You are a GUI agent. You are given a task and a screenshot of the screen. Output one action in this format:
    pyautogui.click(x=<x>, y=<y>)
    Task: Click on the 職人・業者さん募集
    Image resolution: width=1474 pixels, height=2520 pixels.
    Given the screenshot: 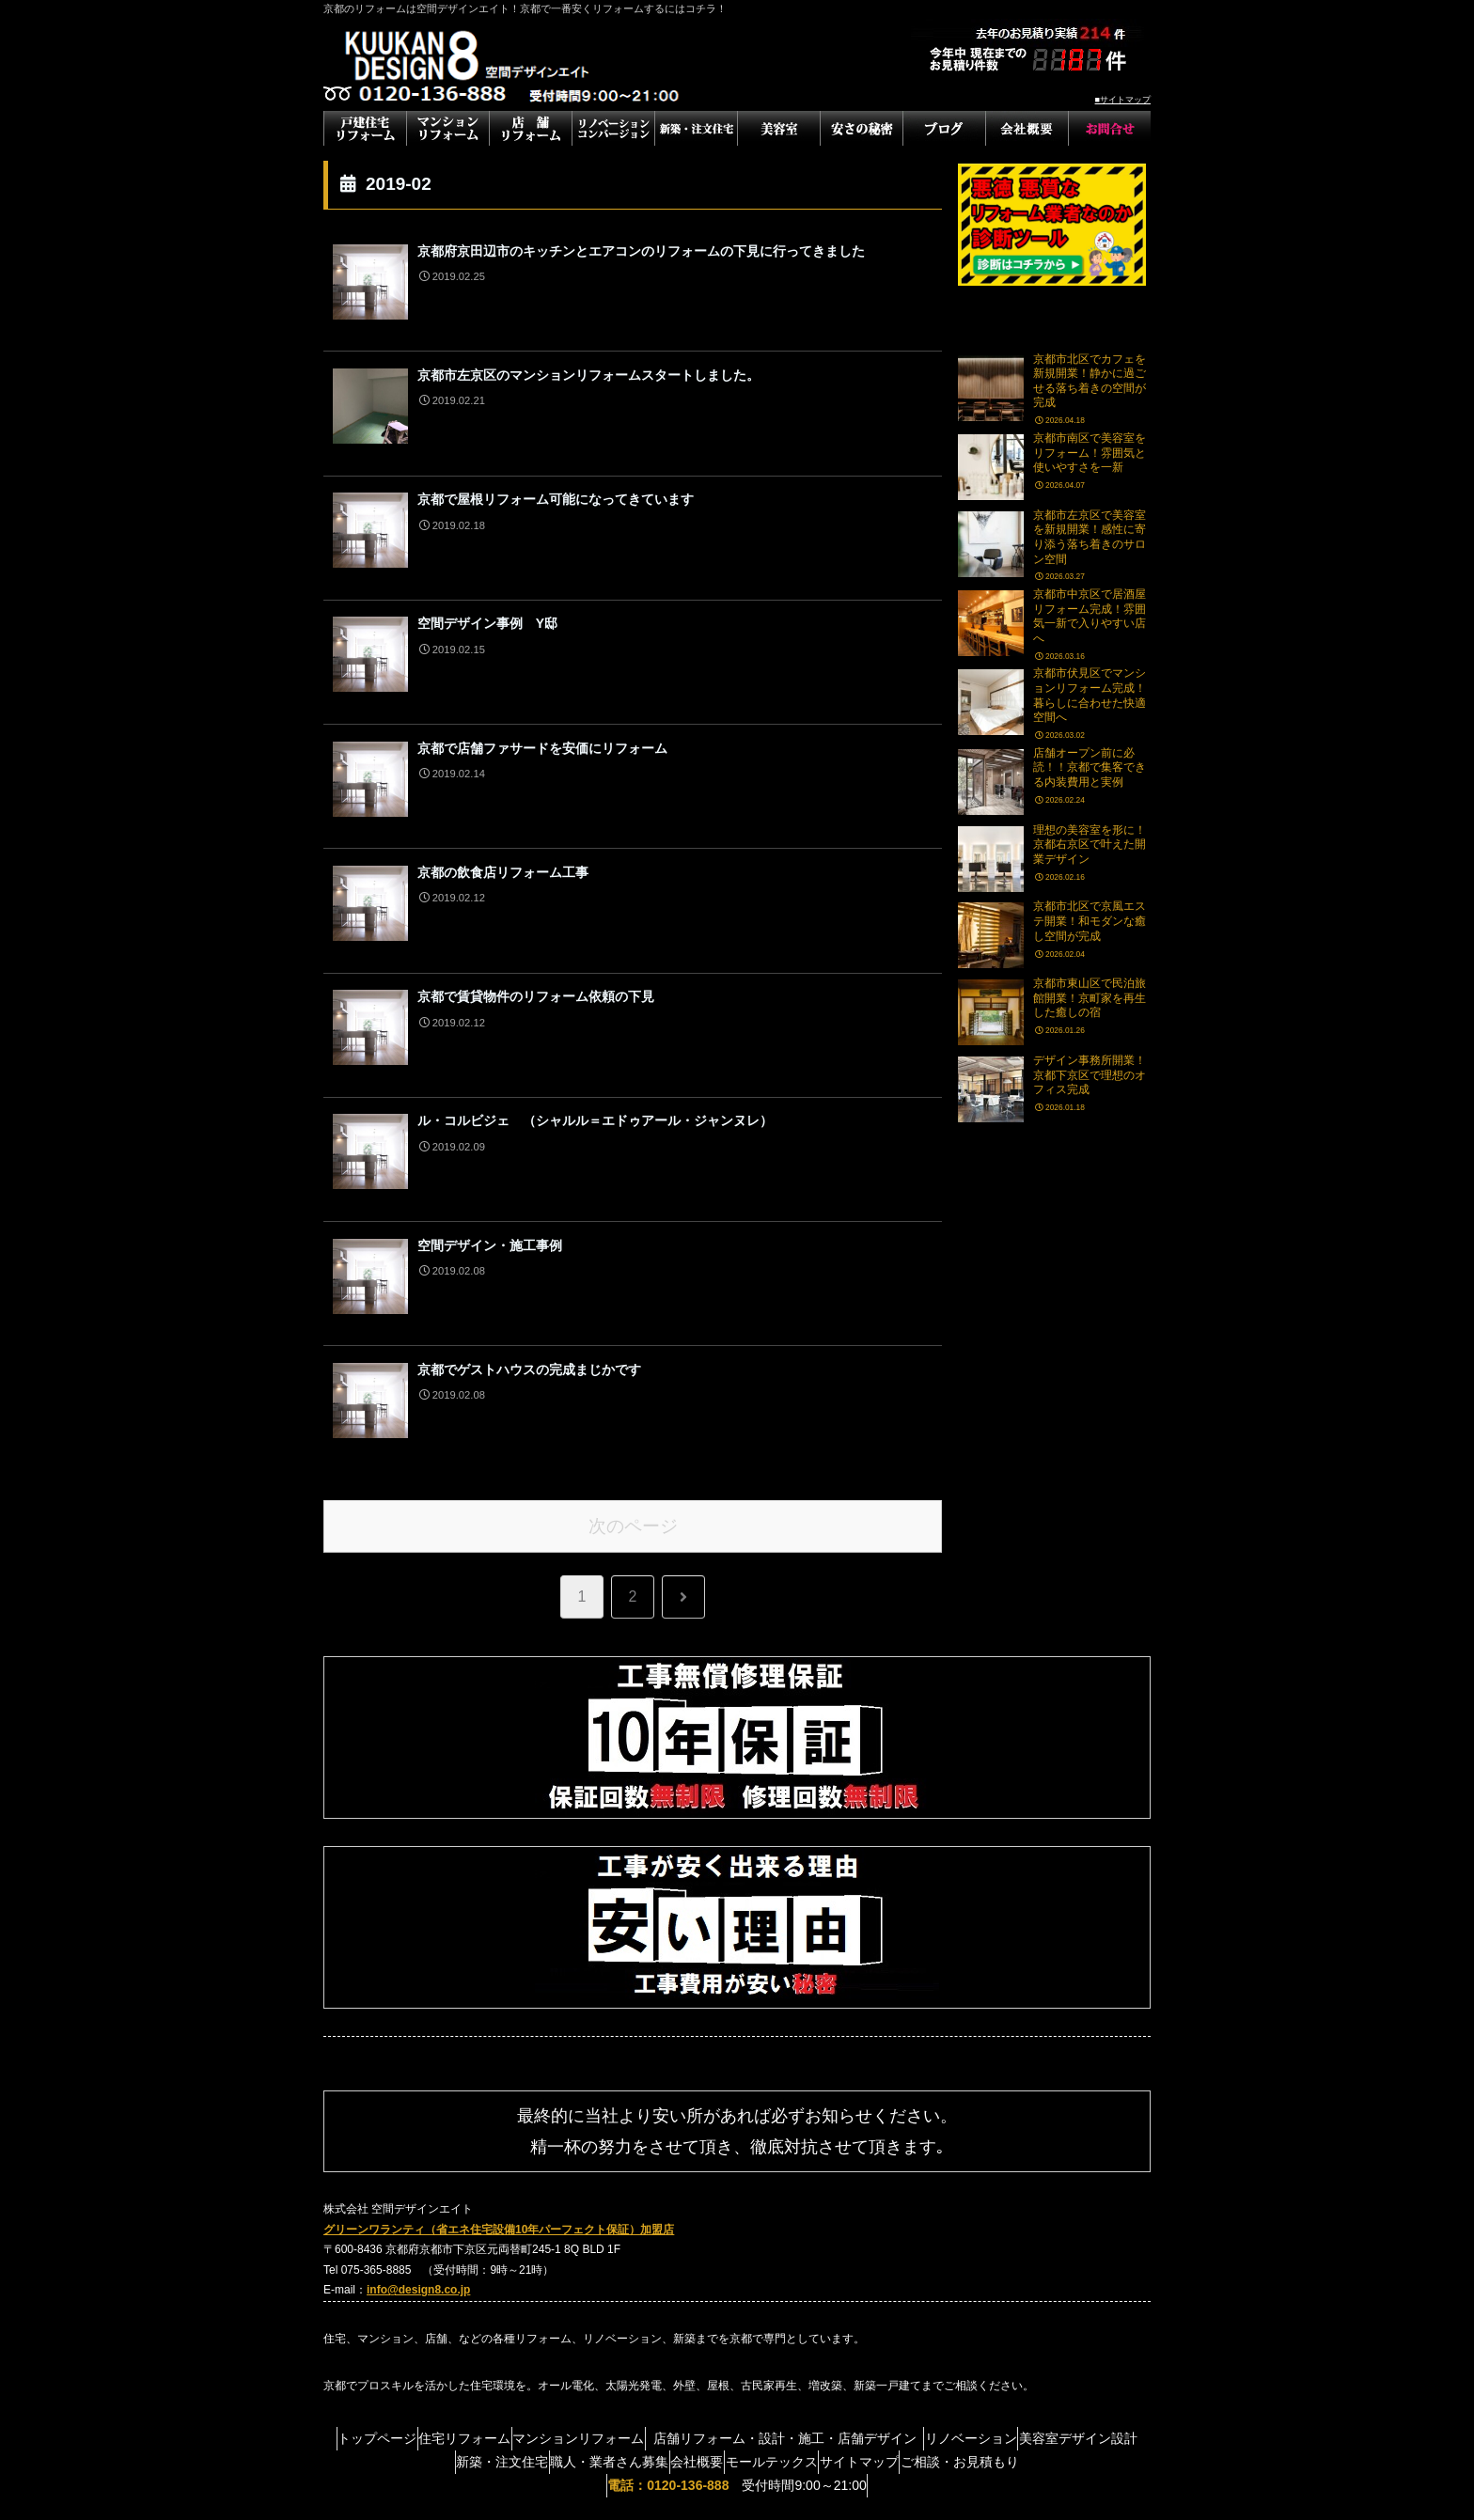 What is the action you would take?
    pyautogui.click(x=652, y=2316)
    